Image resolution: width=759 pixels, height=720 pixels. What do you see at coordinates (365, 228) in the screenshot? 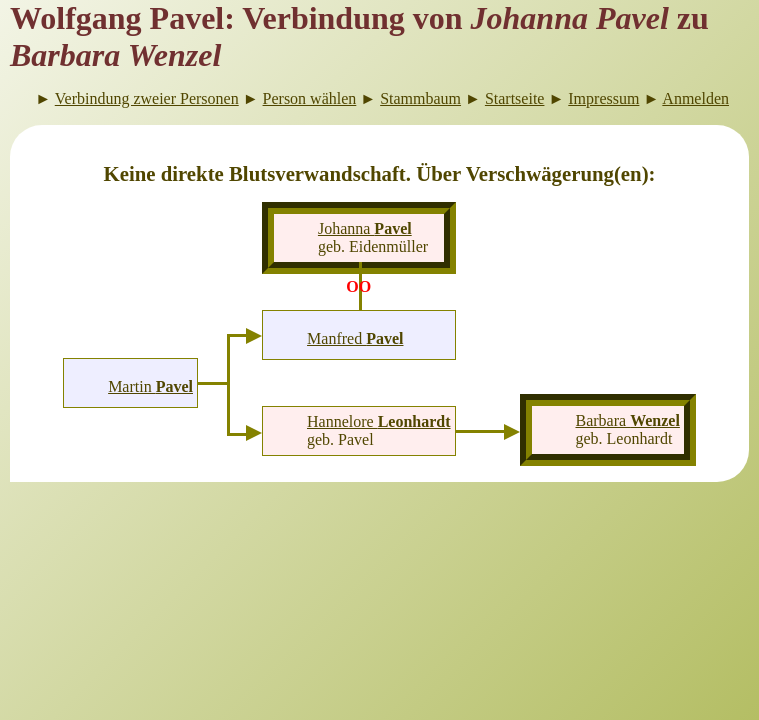
I see `Johanna` at bounding box center [365, 228].